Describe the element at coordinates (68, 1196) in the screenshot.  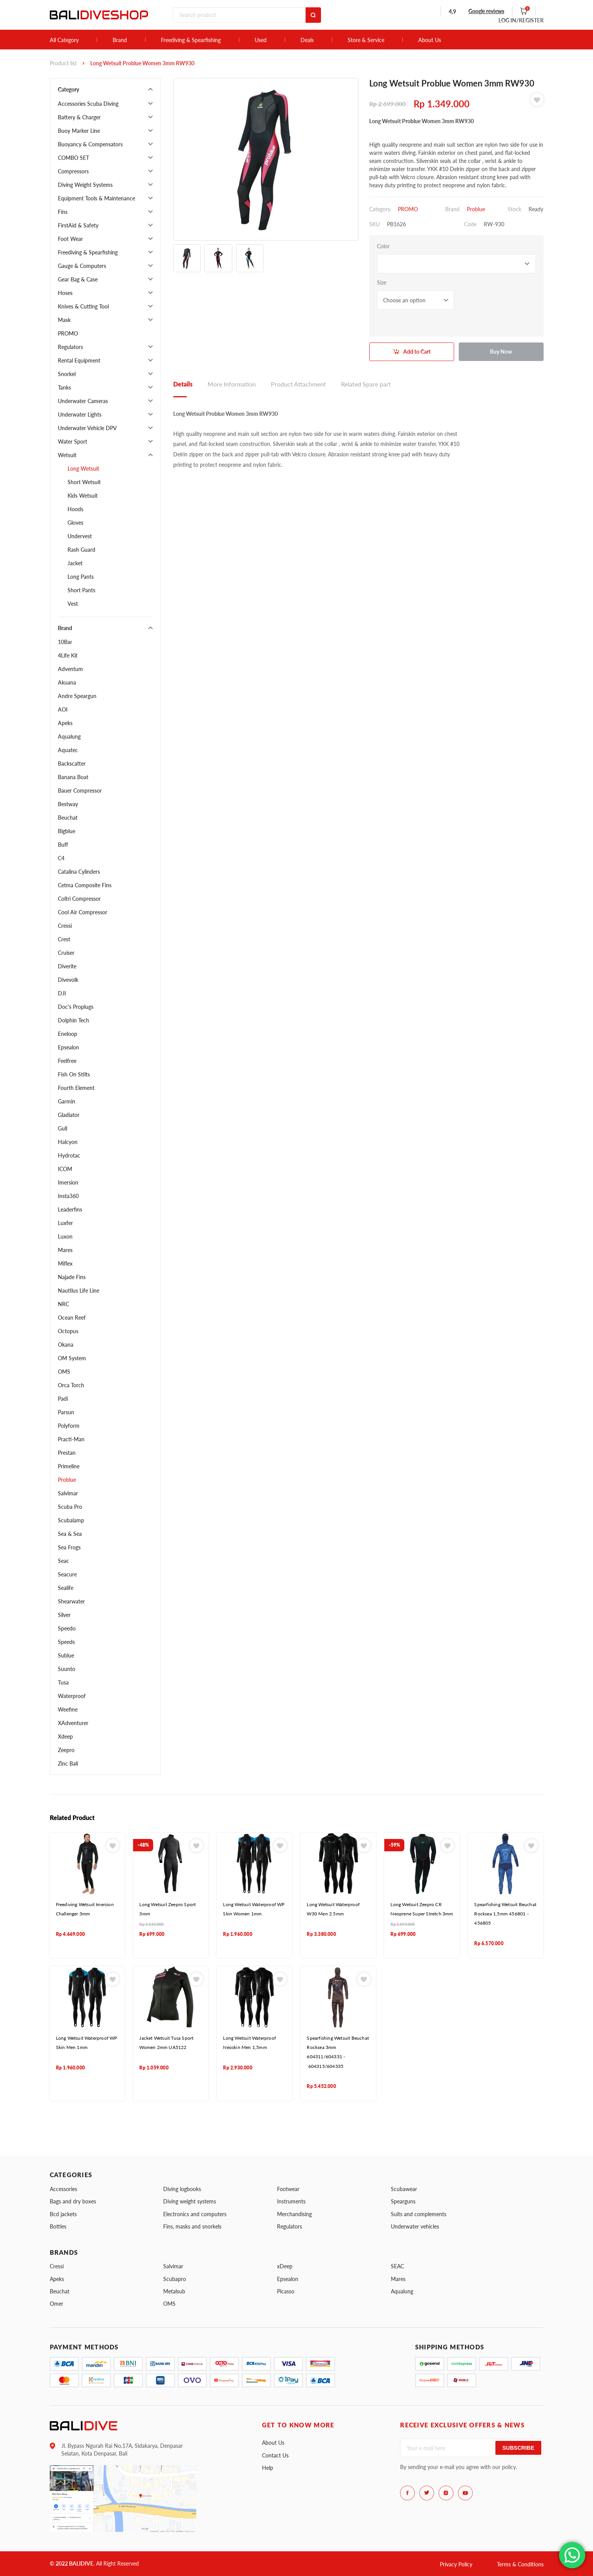
I see `Insta360` at that location.